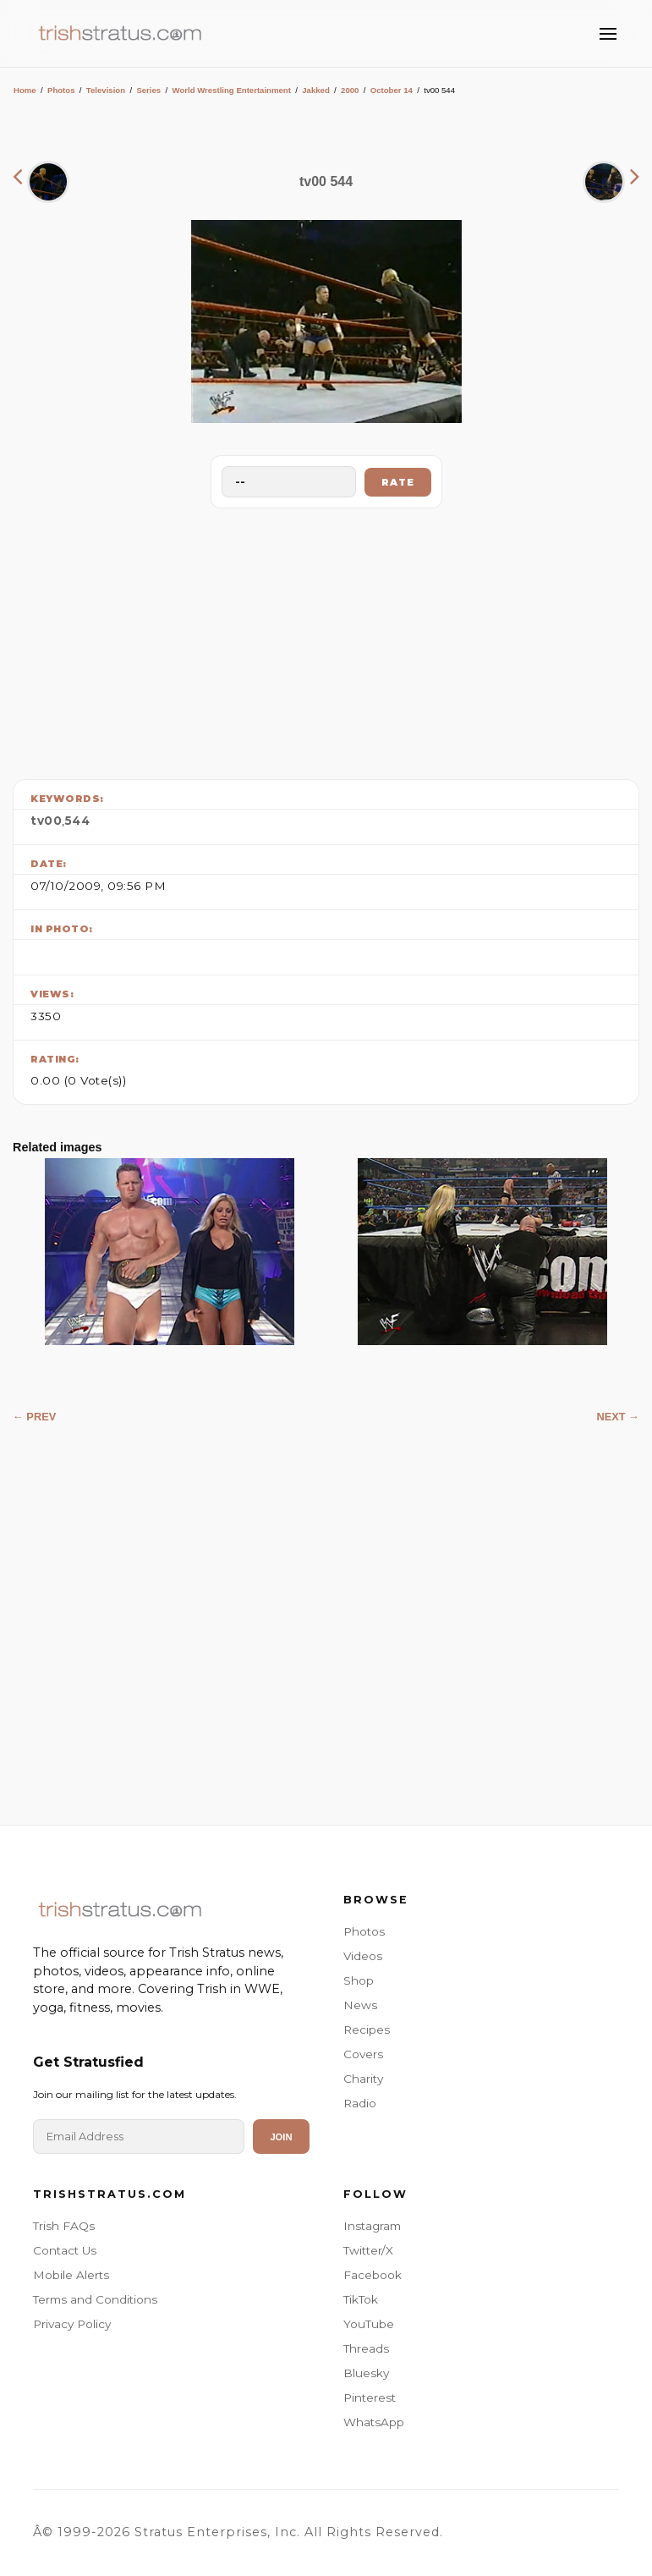 This screenshot has height=2576, width=652. What do you see at coordinates (369, 2397) in the screenshot?
I see `Pinterest` at bounding box center [369, 2397].